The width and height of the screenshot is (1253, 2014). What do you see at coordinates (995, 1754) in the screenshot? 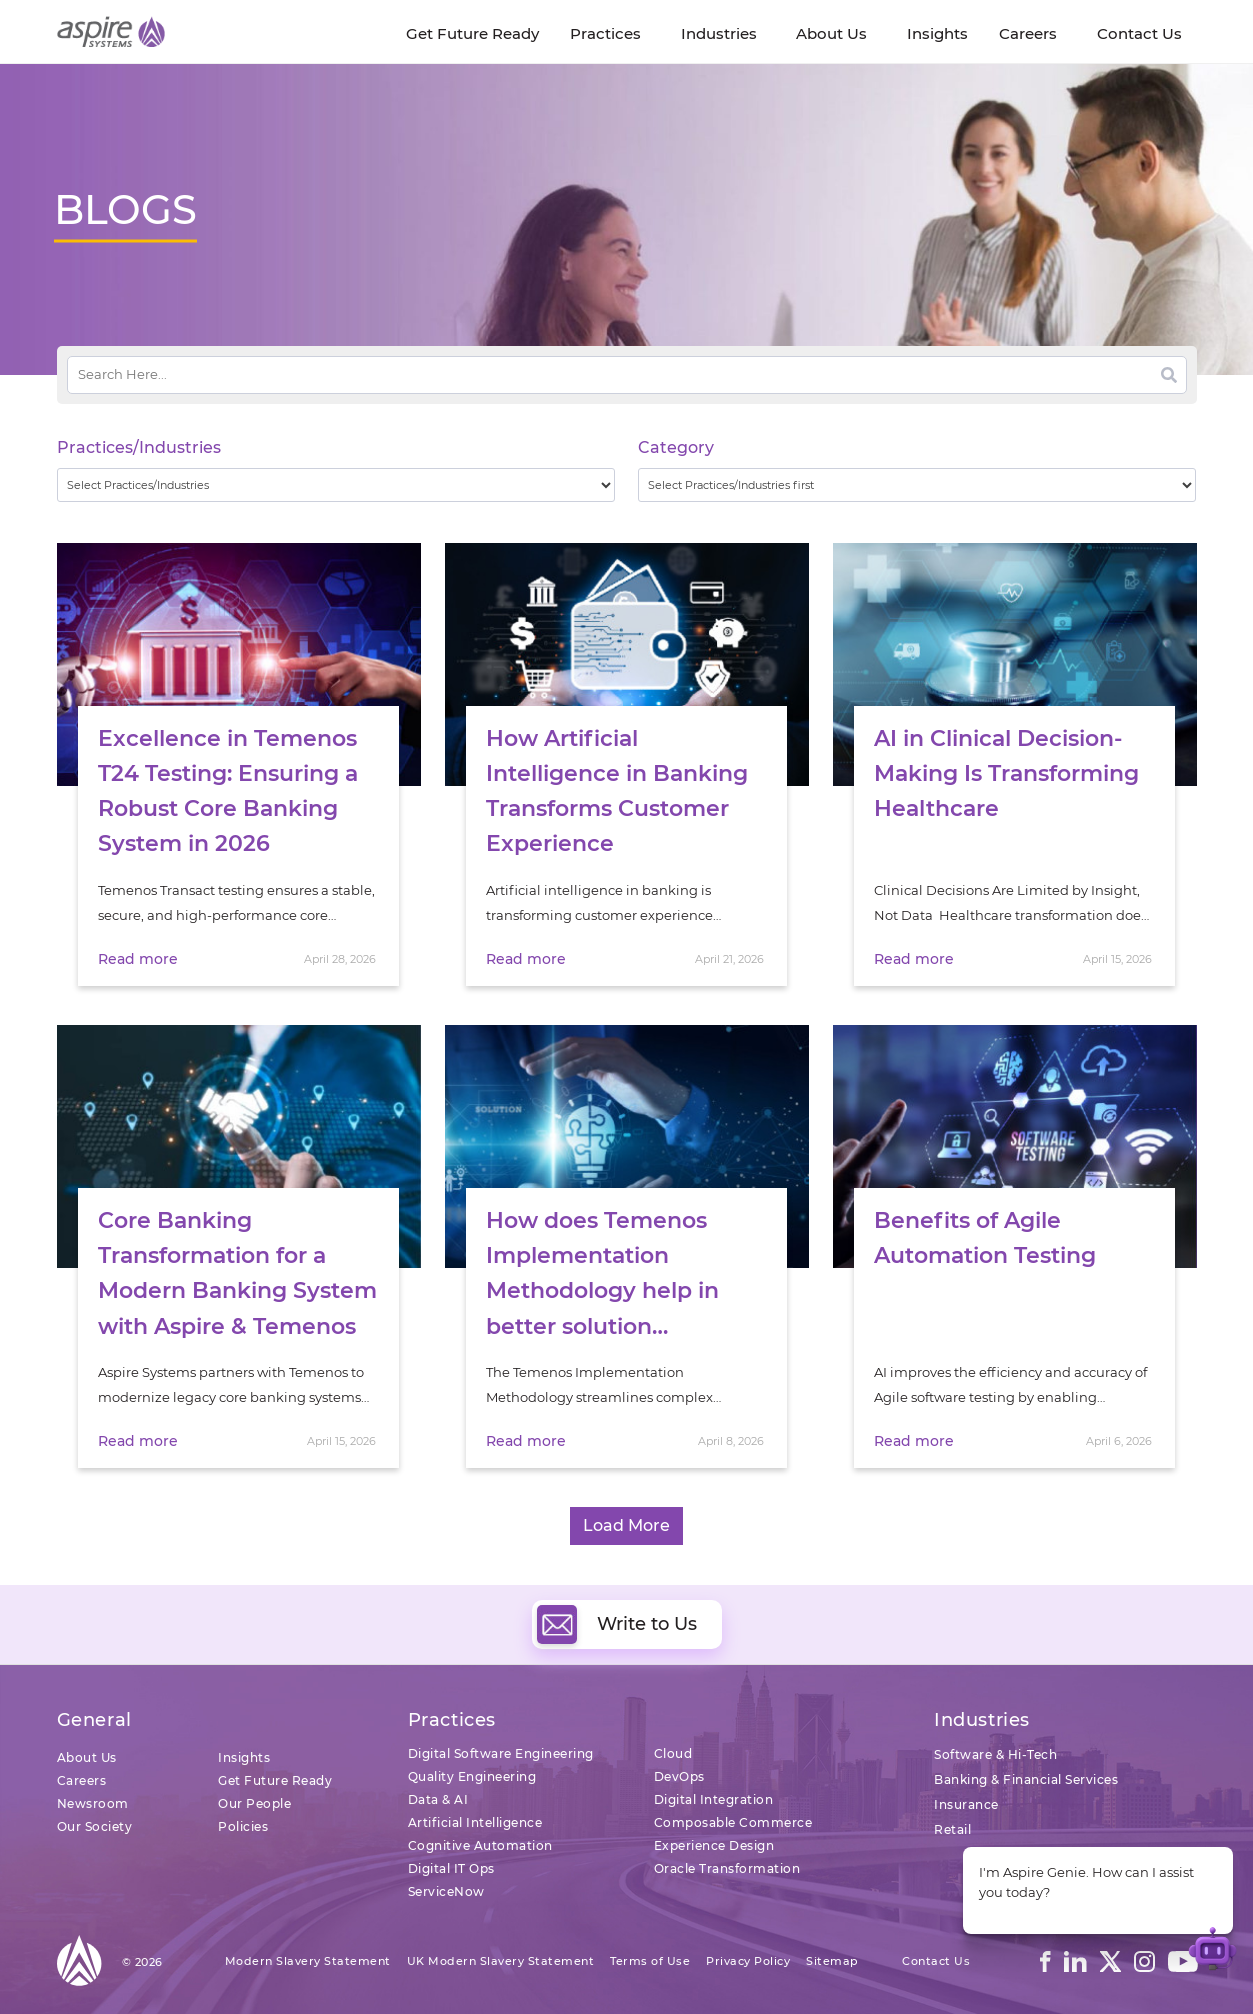
I see `Software & Hi-Tech` at bounding box center [995, 1754].